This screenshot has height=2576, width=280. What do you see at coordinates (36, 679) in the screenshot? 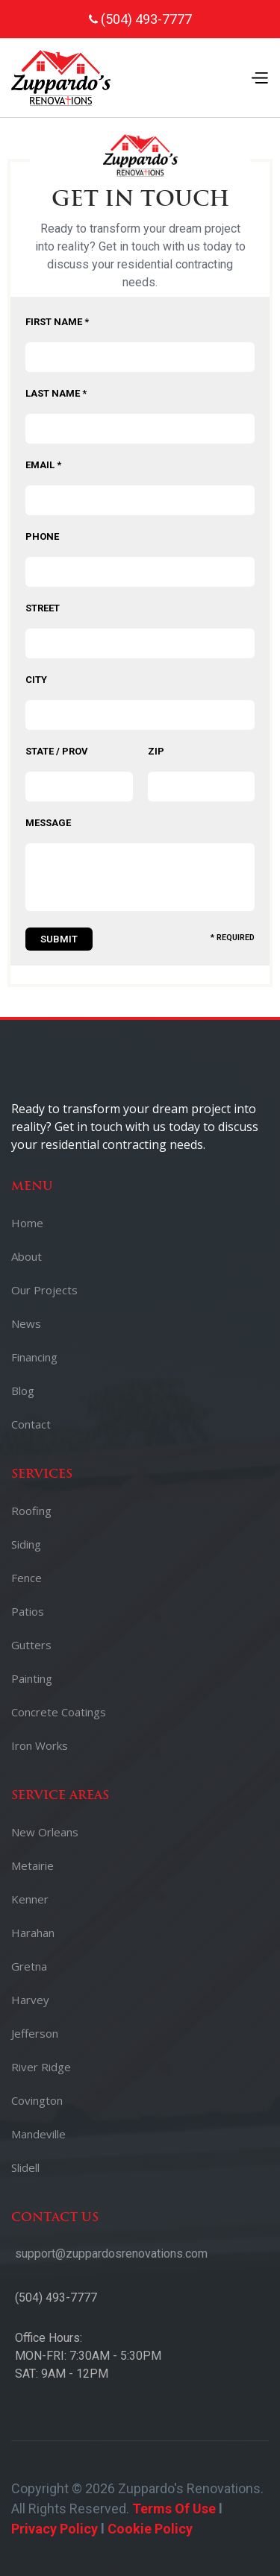
I see `City` at bounding box center [36, 679].